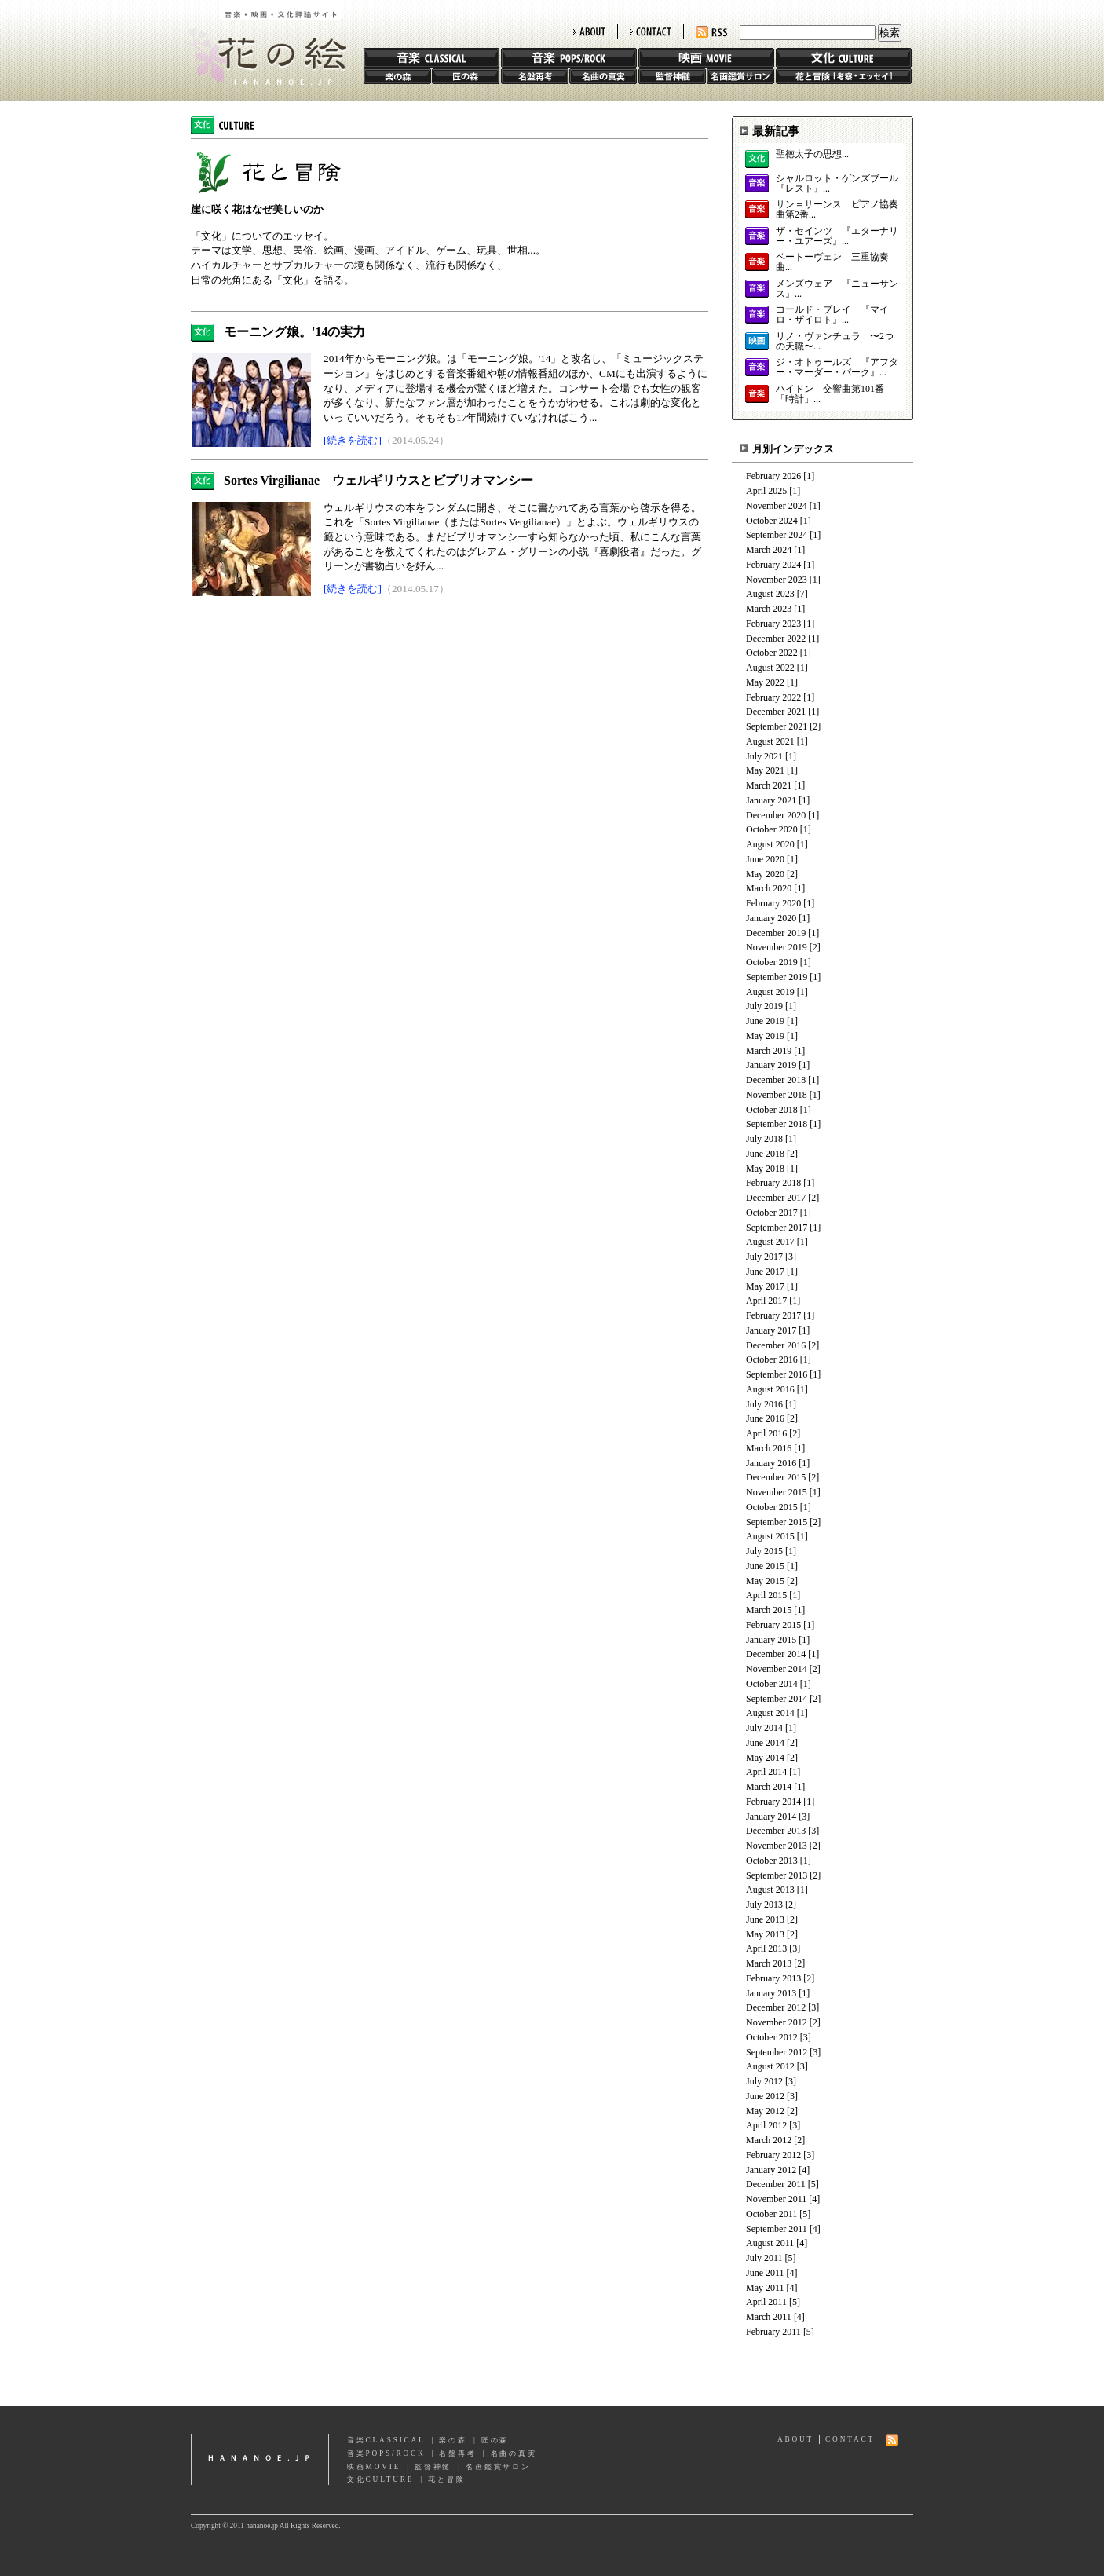 The width and height of the screenshot is (1104, 2576). What do you see at coordinates (386, 2453) in the screenshot?
I see `音楽POPS/ROCK` at bounding box center [386, 2453].